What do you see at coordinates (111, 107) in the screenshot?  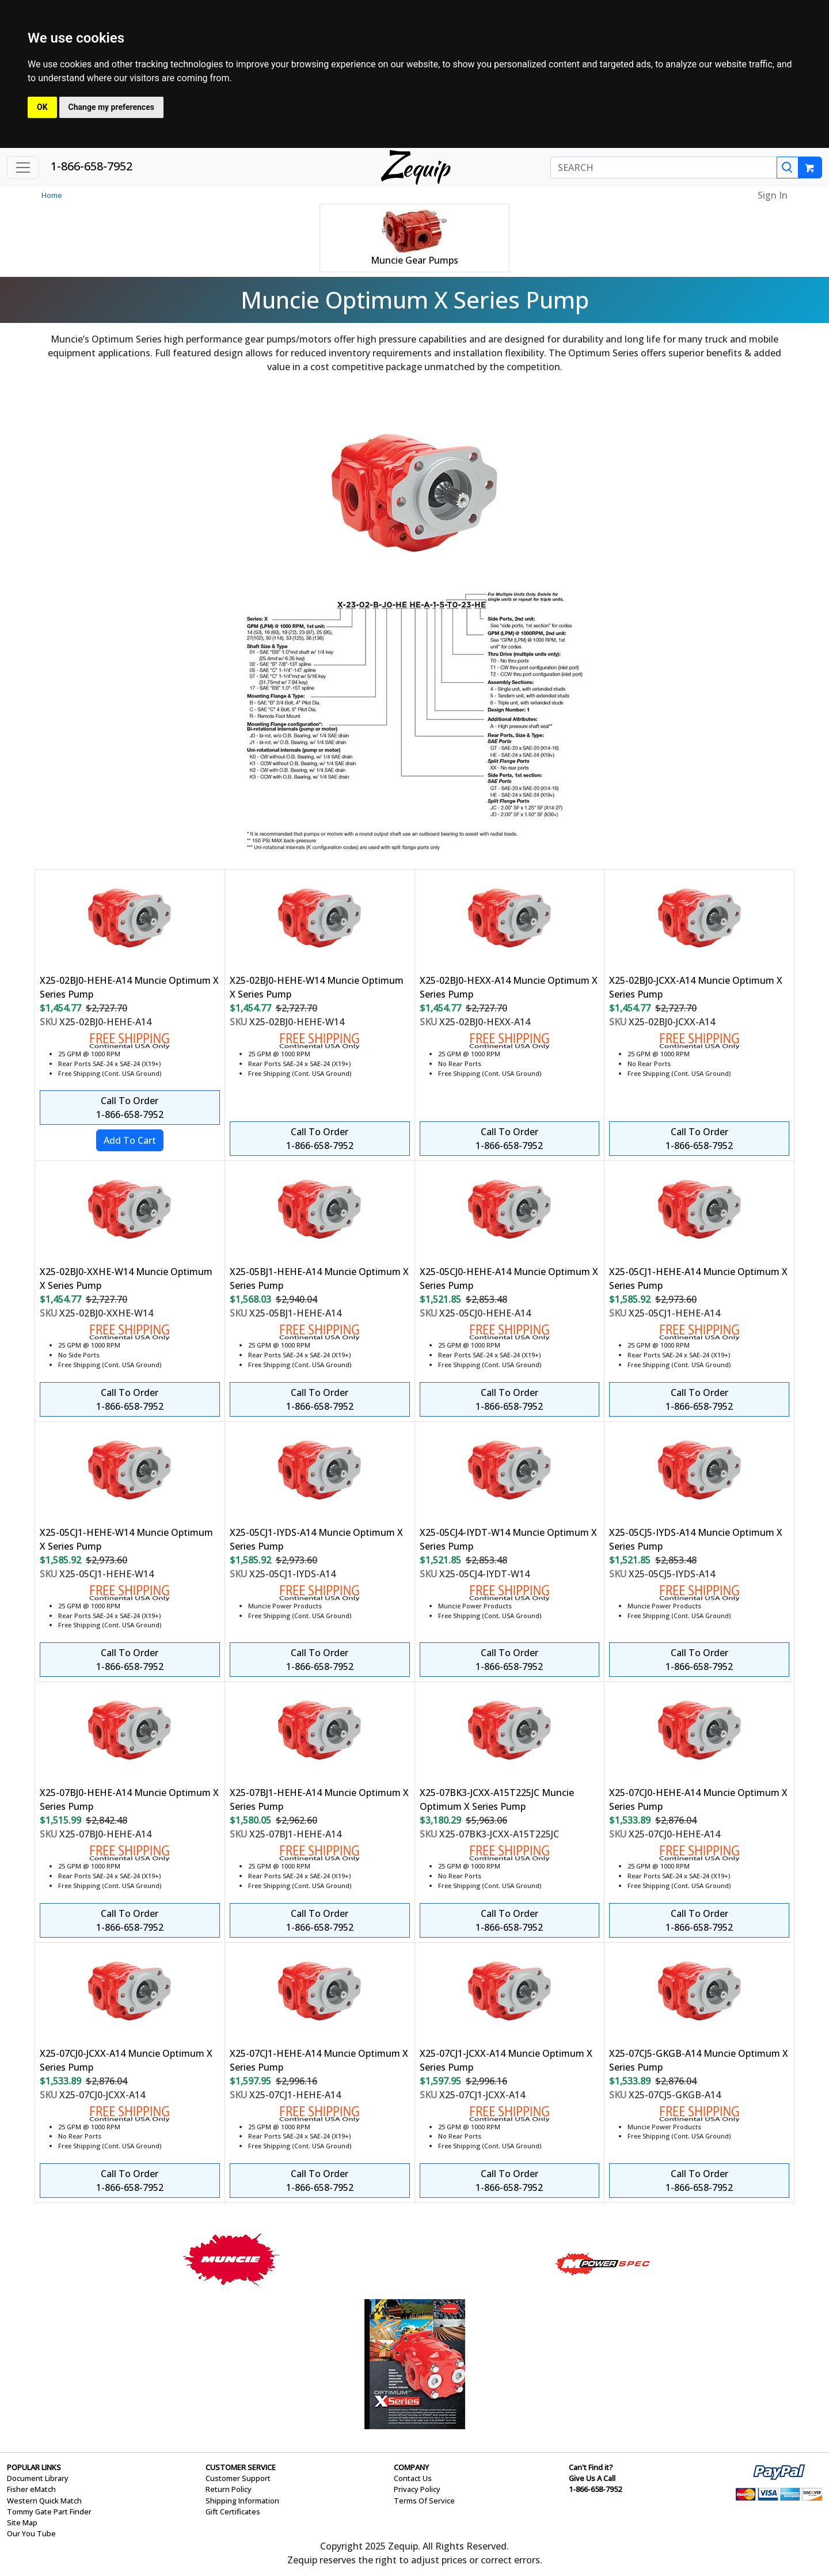 I see `Change my preferences [button]` at bounding box center [111, 107].